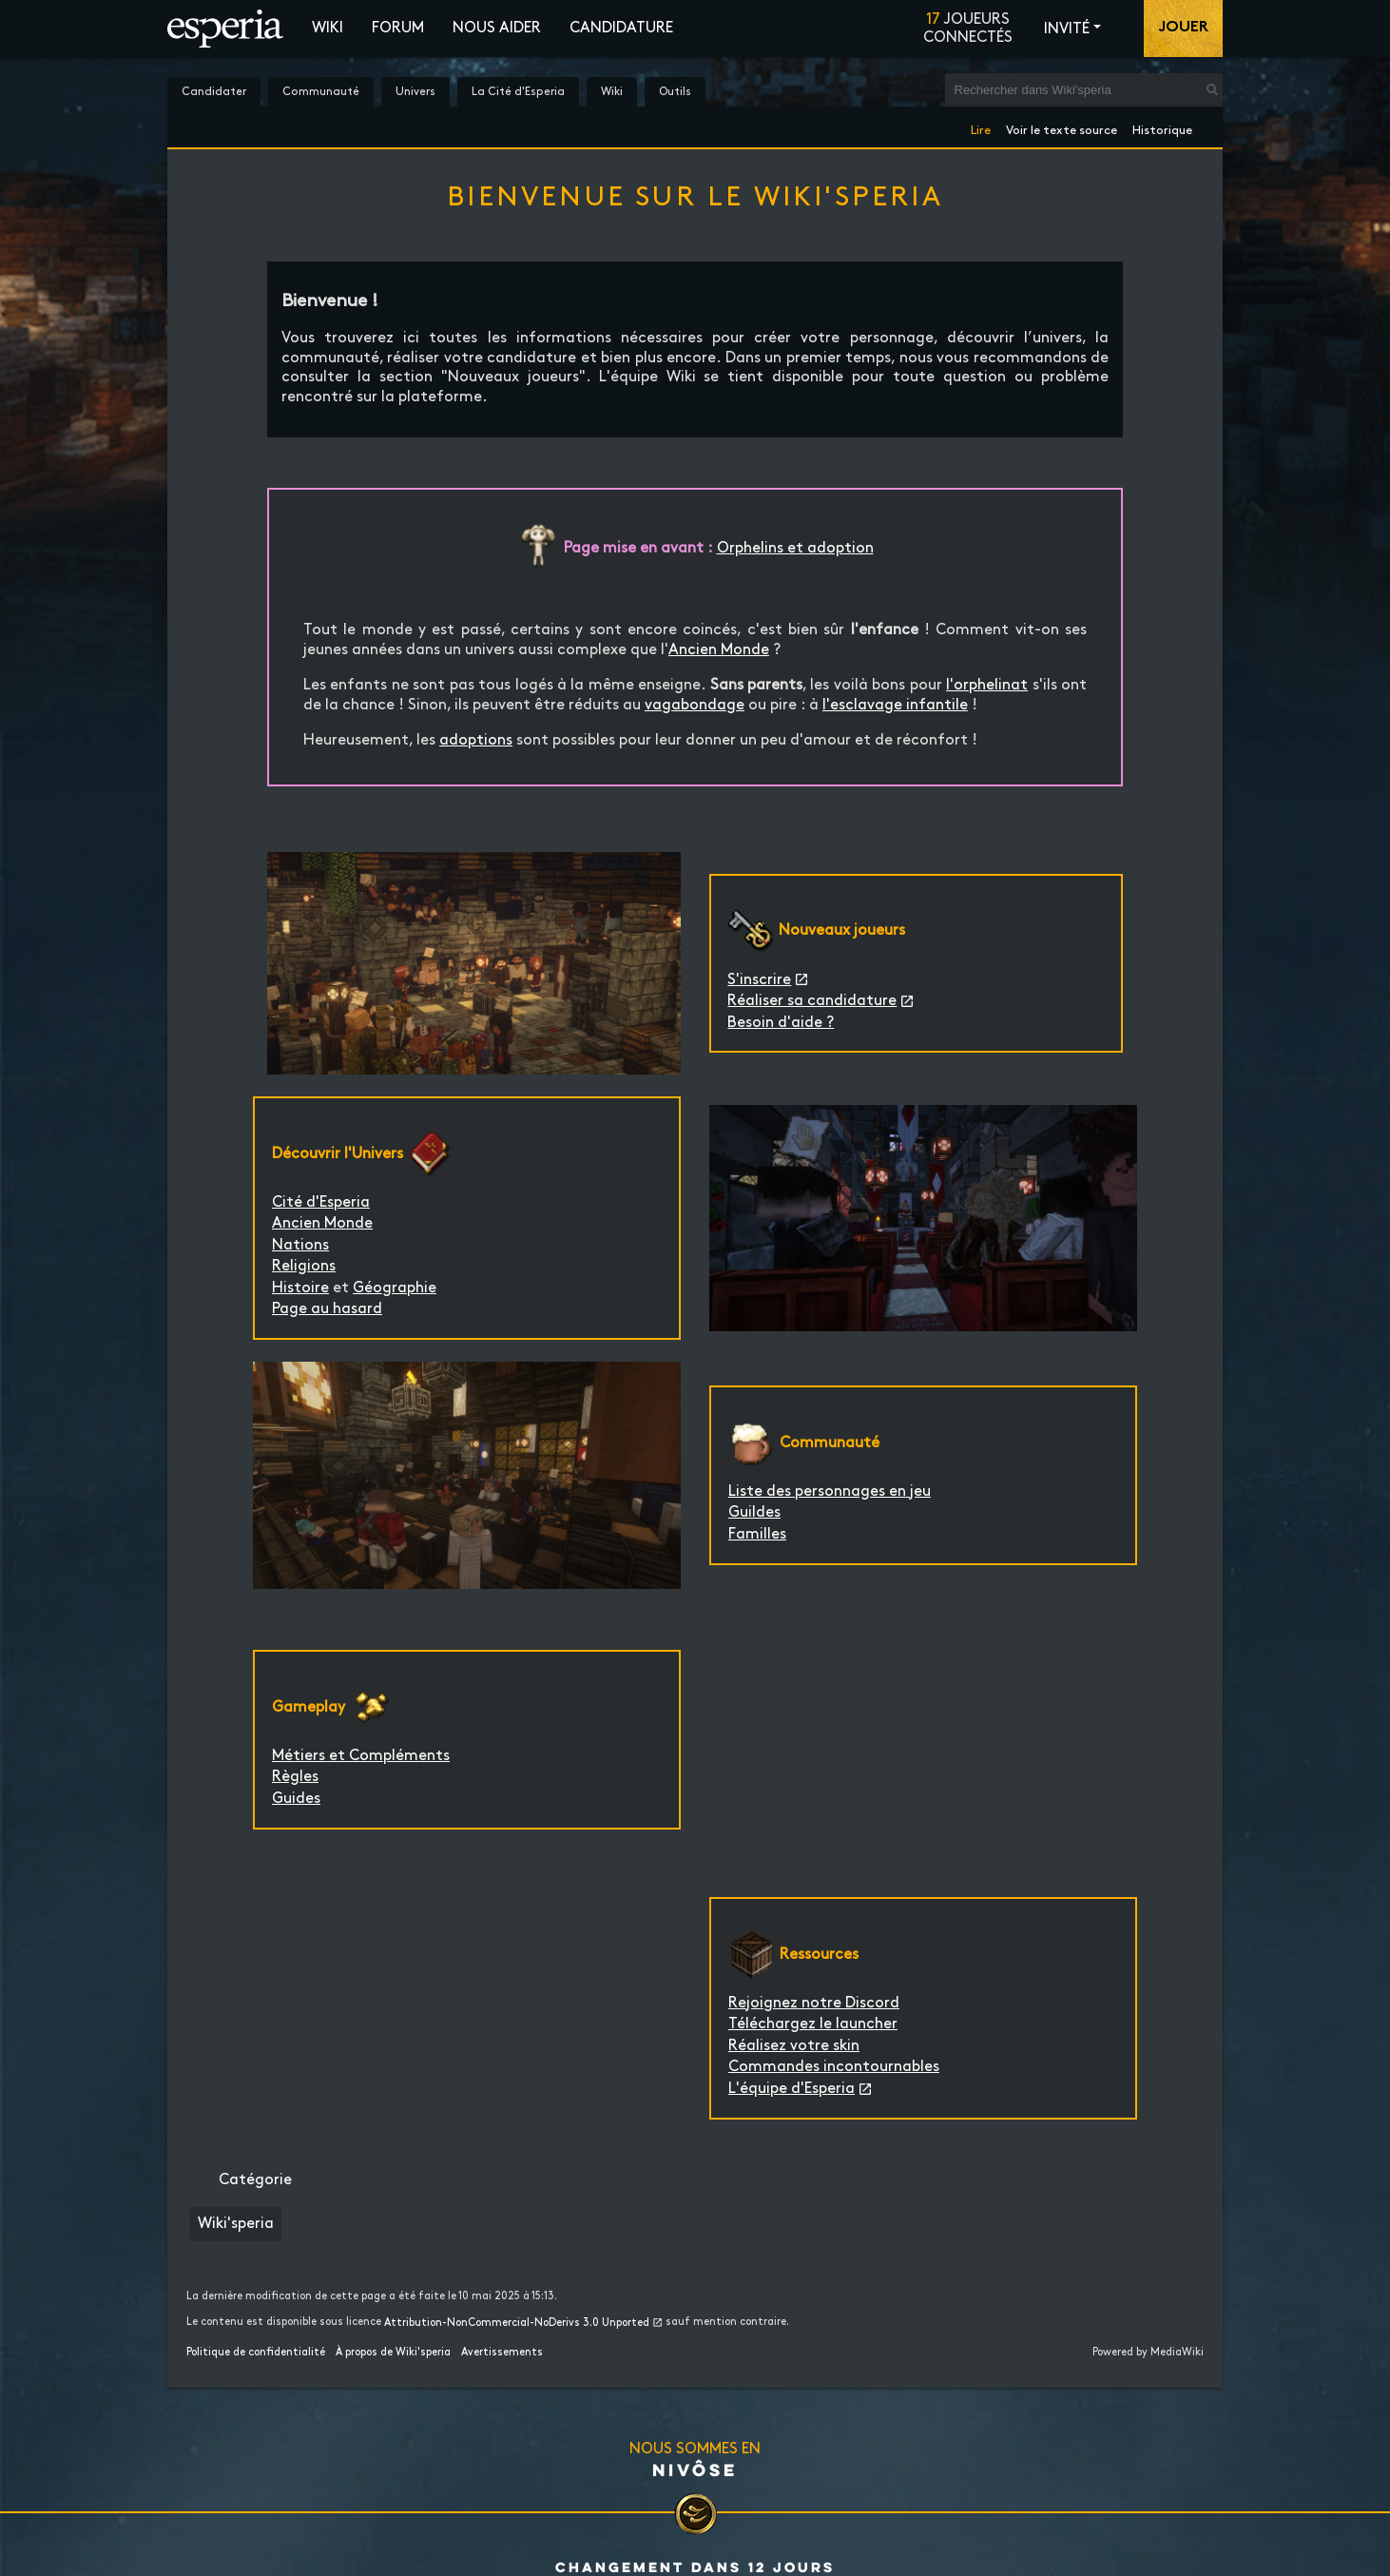  What do you see at coordinates (981, 127) in the screenshot?
I see `Lire` at bounding box center [981, 127].